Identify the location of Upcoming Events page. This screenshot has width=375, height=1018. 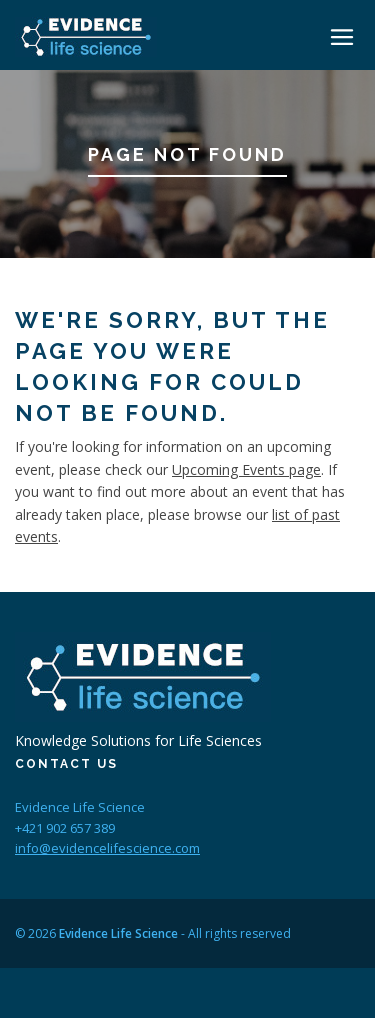
(246, 469).